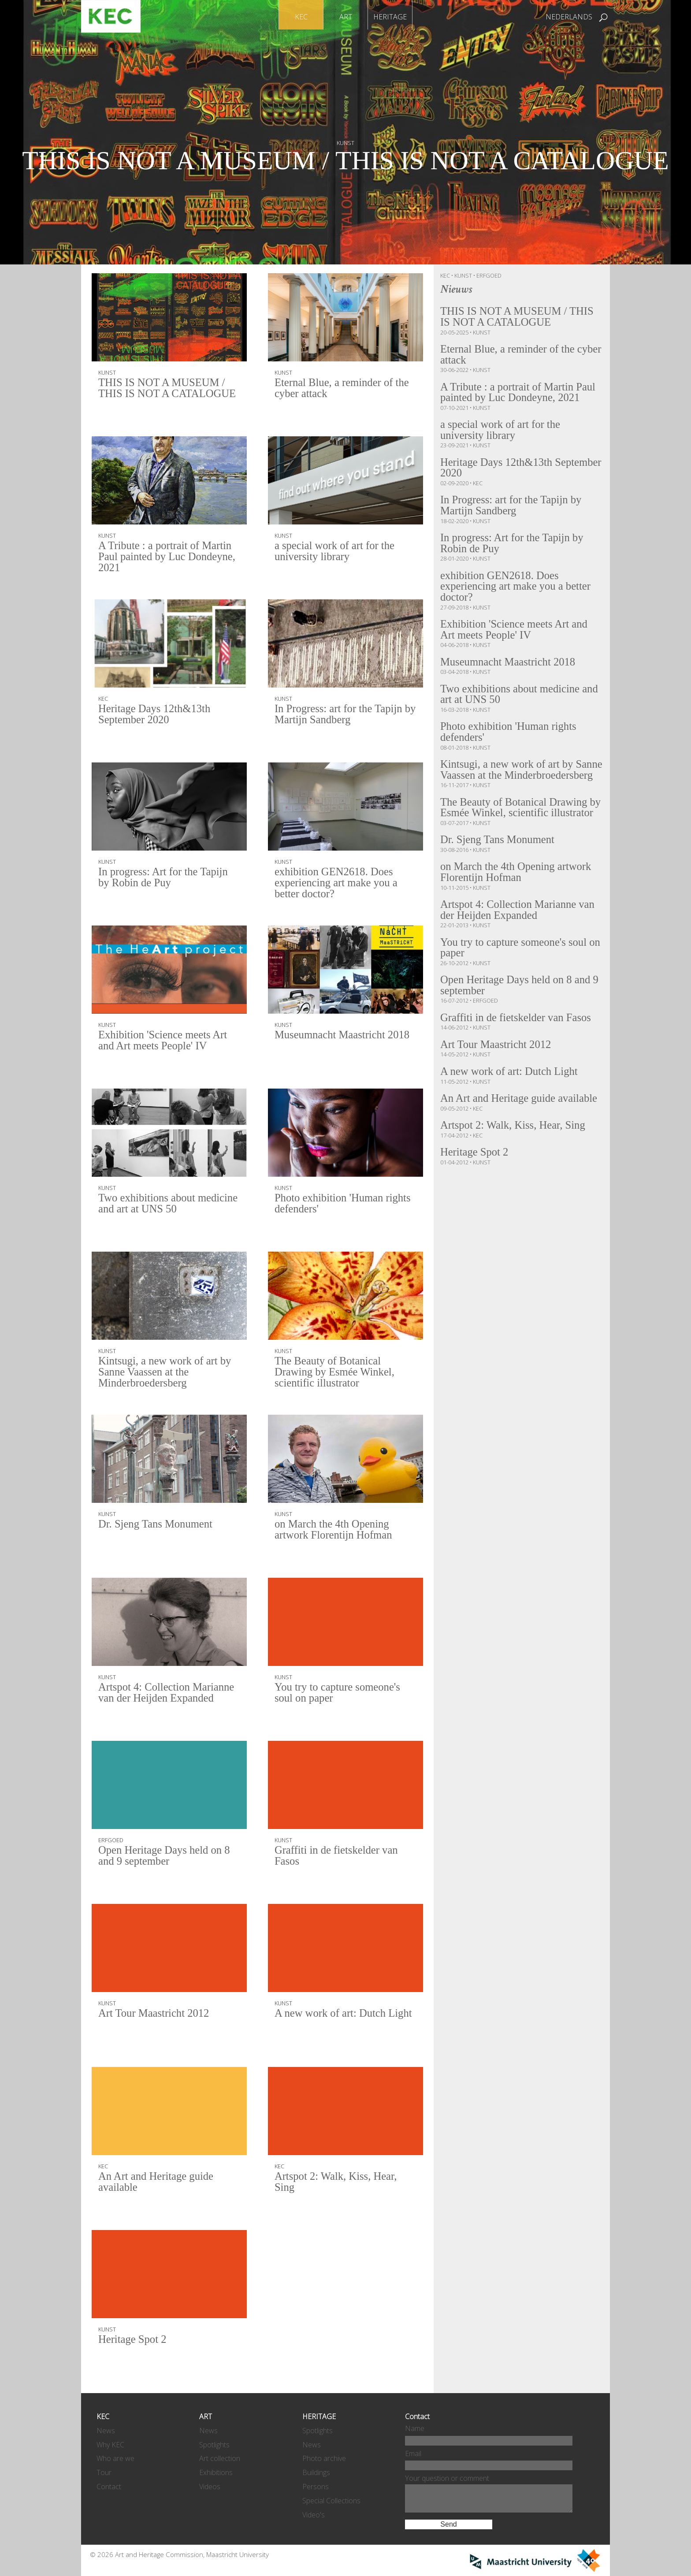  I want to click on Special Collections, so click(331, 2500).